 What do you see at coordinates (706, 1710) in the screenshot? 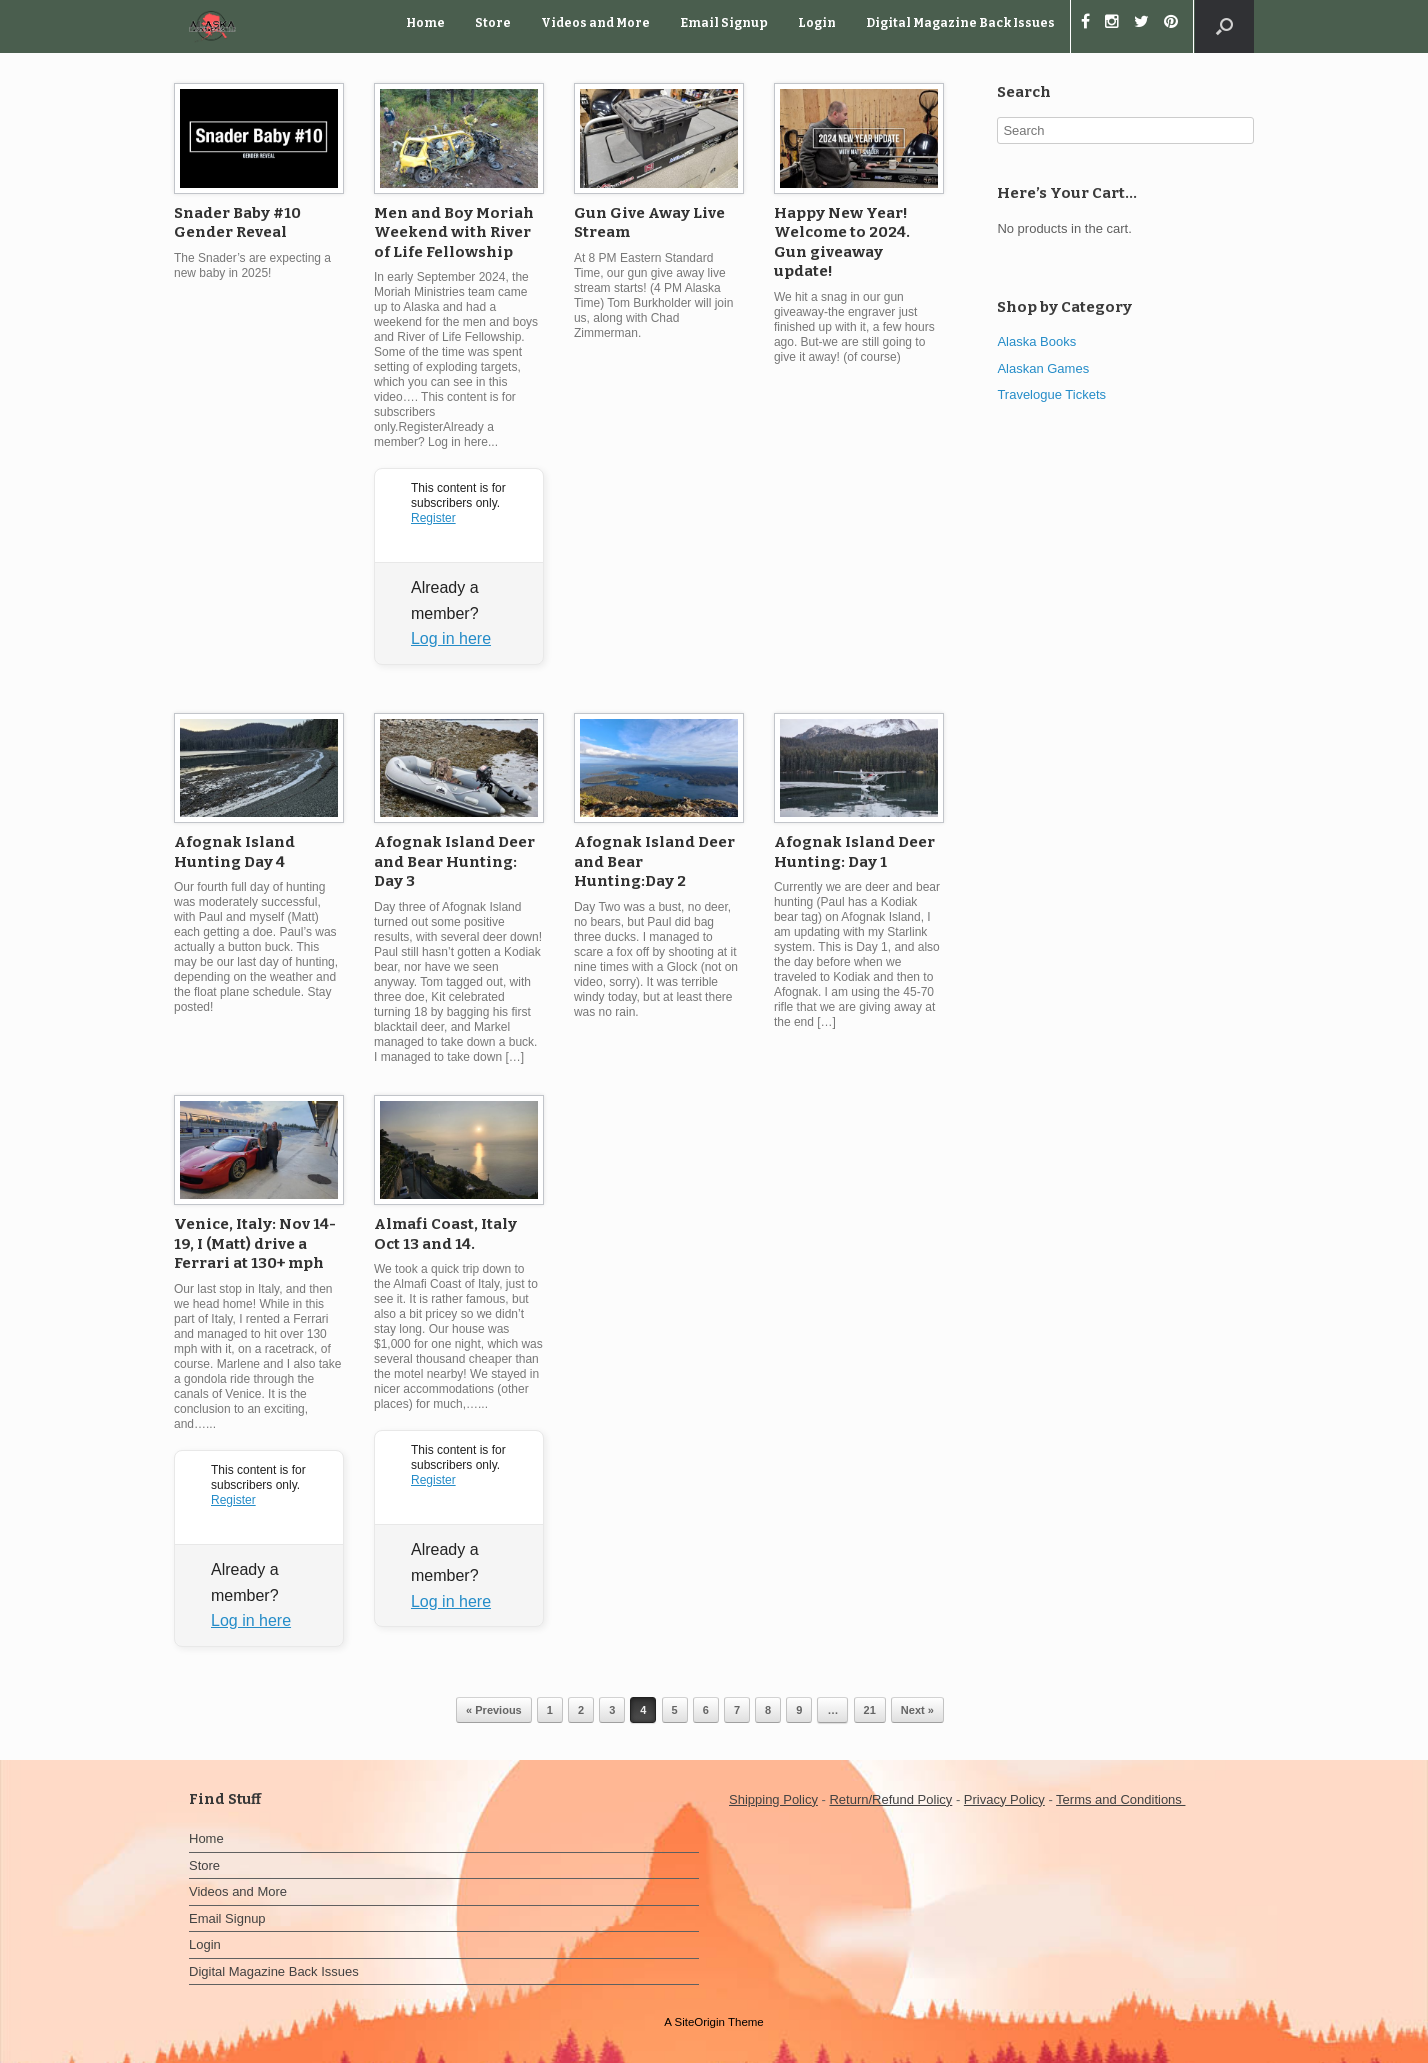
I see `6 [Page 6]` at bounding box center [706, 1710].